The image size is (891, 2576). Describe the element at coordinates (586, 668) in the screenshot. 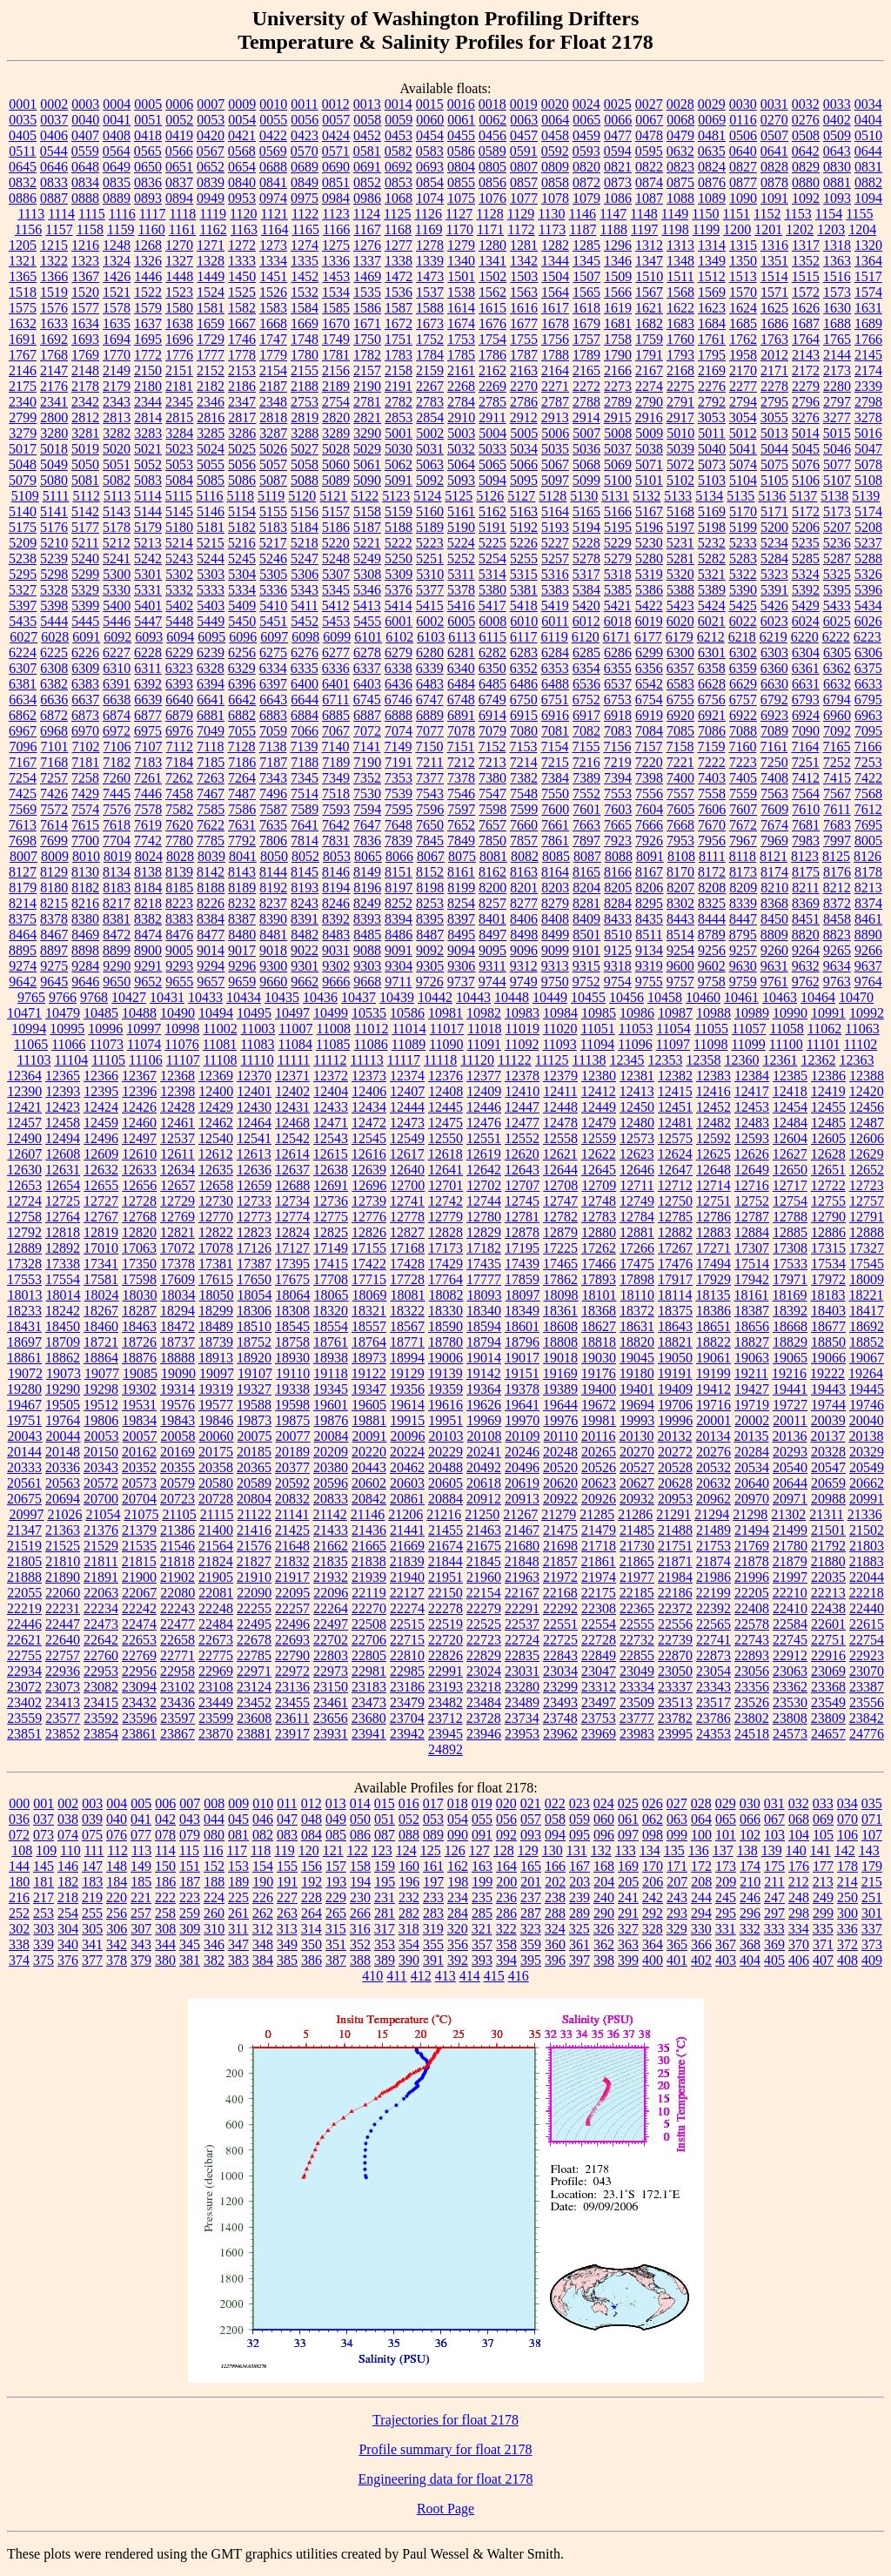

I see `6354` at that location.